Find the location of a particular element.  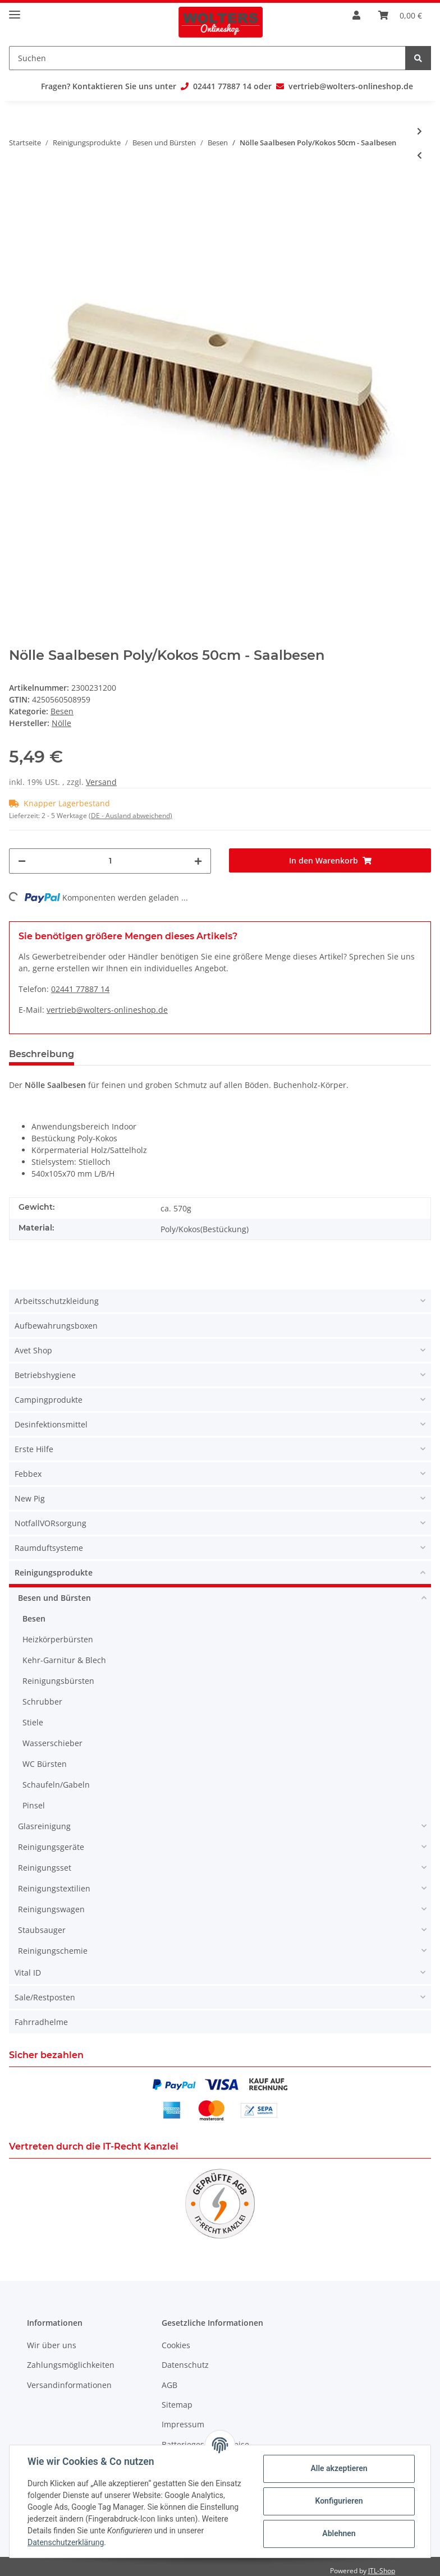

Datenschutzerklärung is located at coordinates (65, 2542).